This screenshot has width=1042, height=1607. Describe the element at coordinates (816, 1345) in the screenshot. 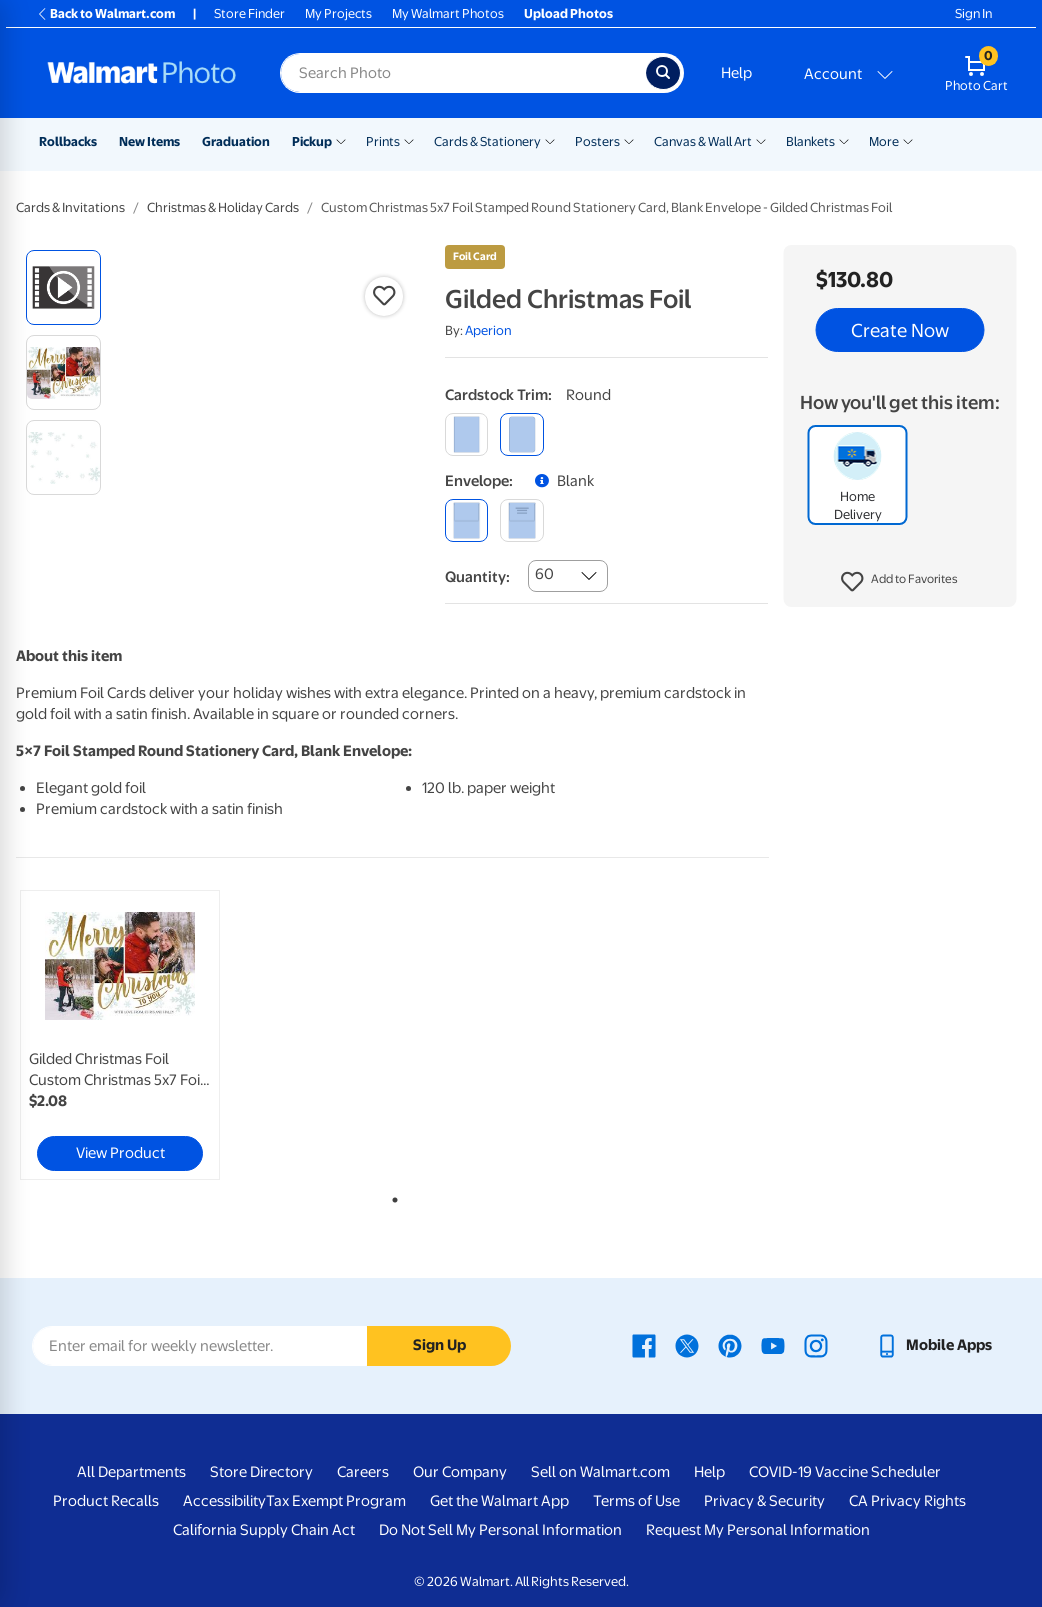

I see `[Walmart Instagram page - opens in a new window]` at that location.